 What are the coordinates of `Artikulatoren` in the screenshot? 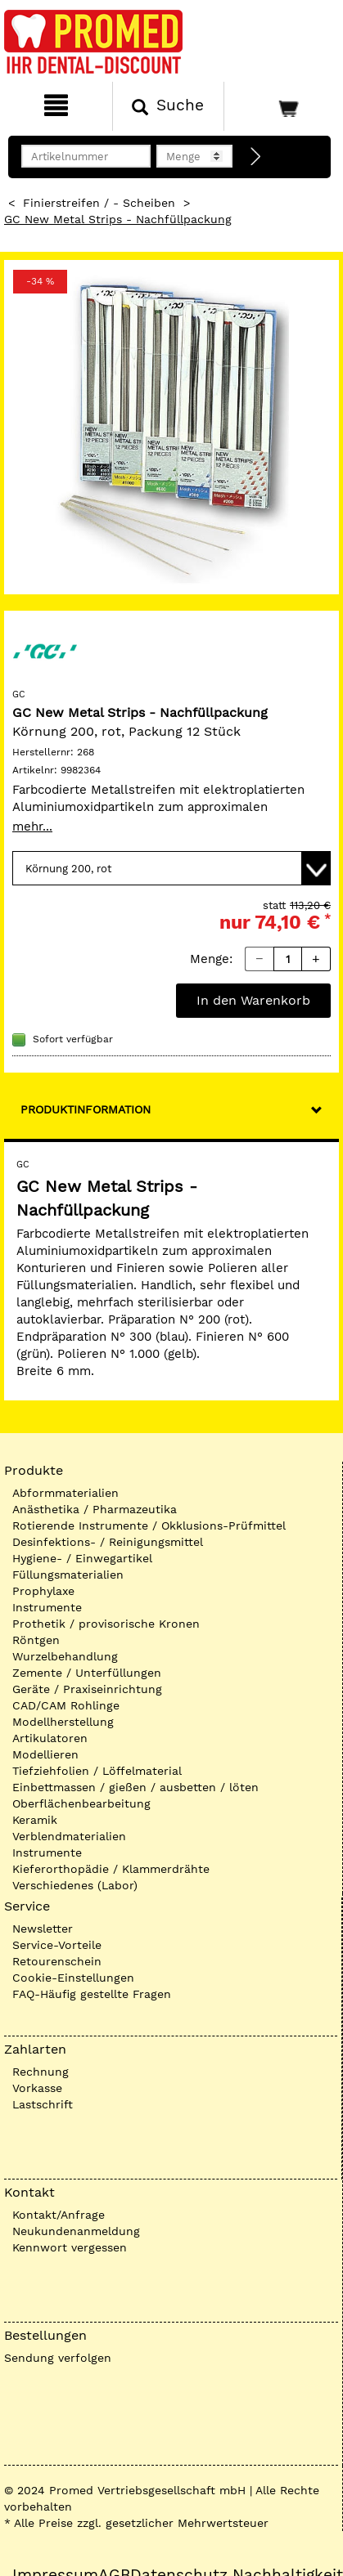 It's located at (50, 1738).